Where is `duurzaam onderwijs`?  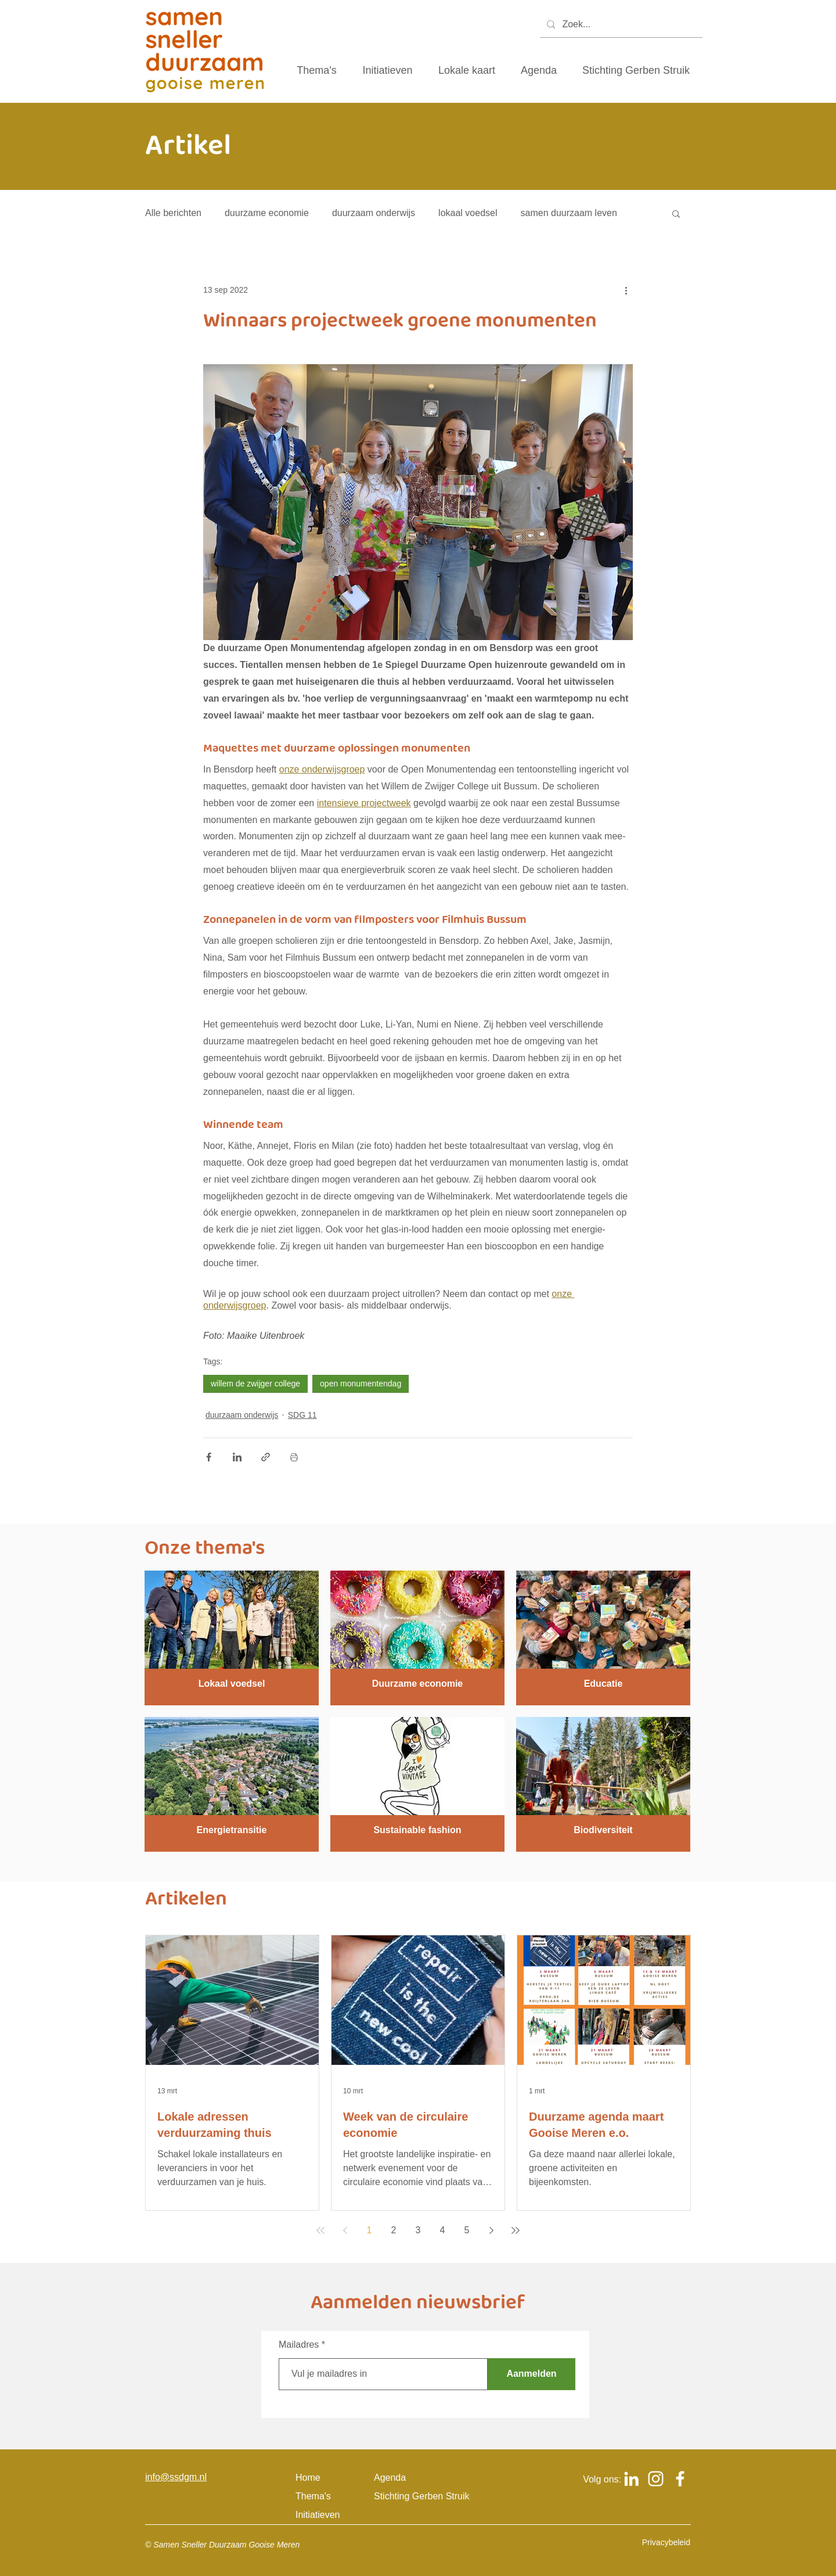
duurzaam onderwijs is located at coordinates (373, 213).